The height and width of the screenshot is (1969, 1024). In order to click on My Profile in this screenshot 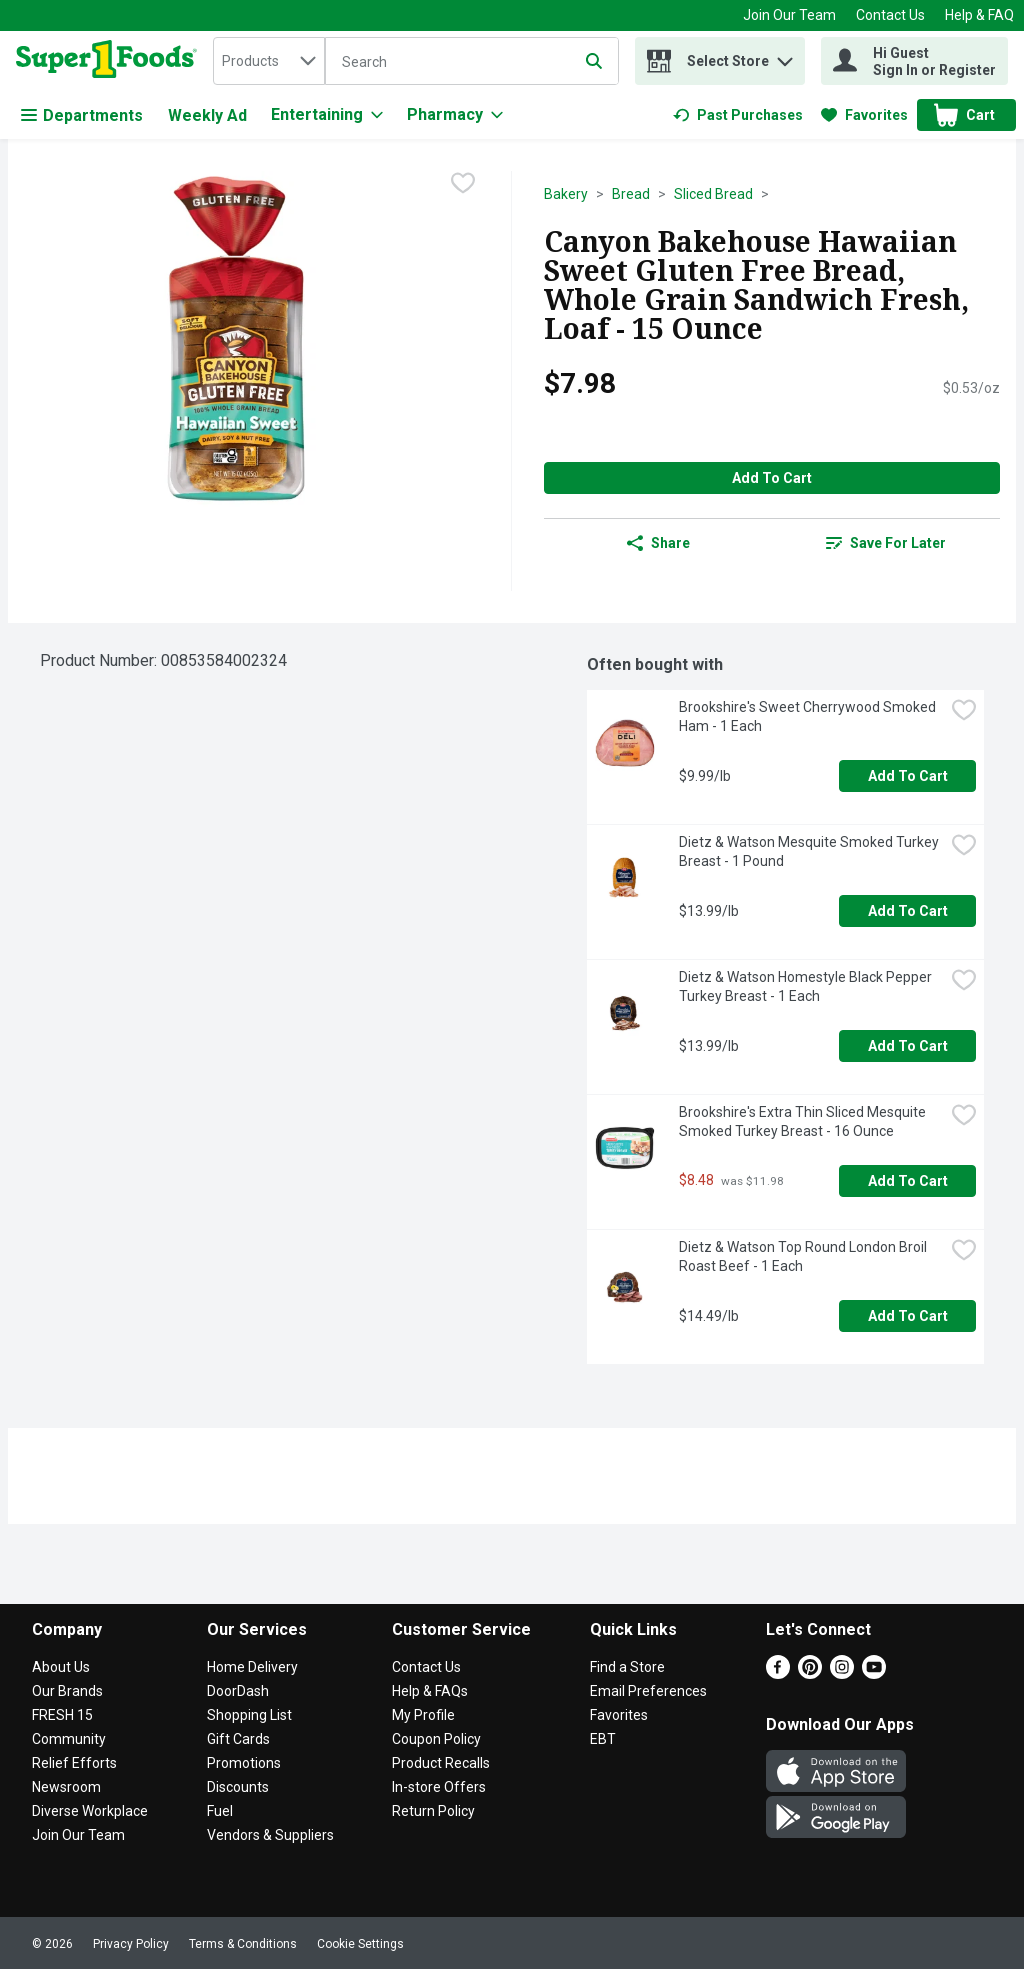, I will do `click(423, 1715)`.